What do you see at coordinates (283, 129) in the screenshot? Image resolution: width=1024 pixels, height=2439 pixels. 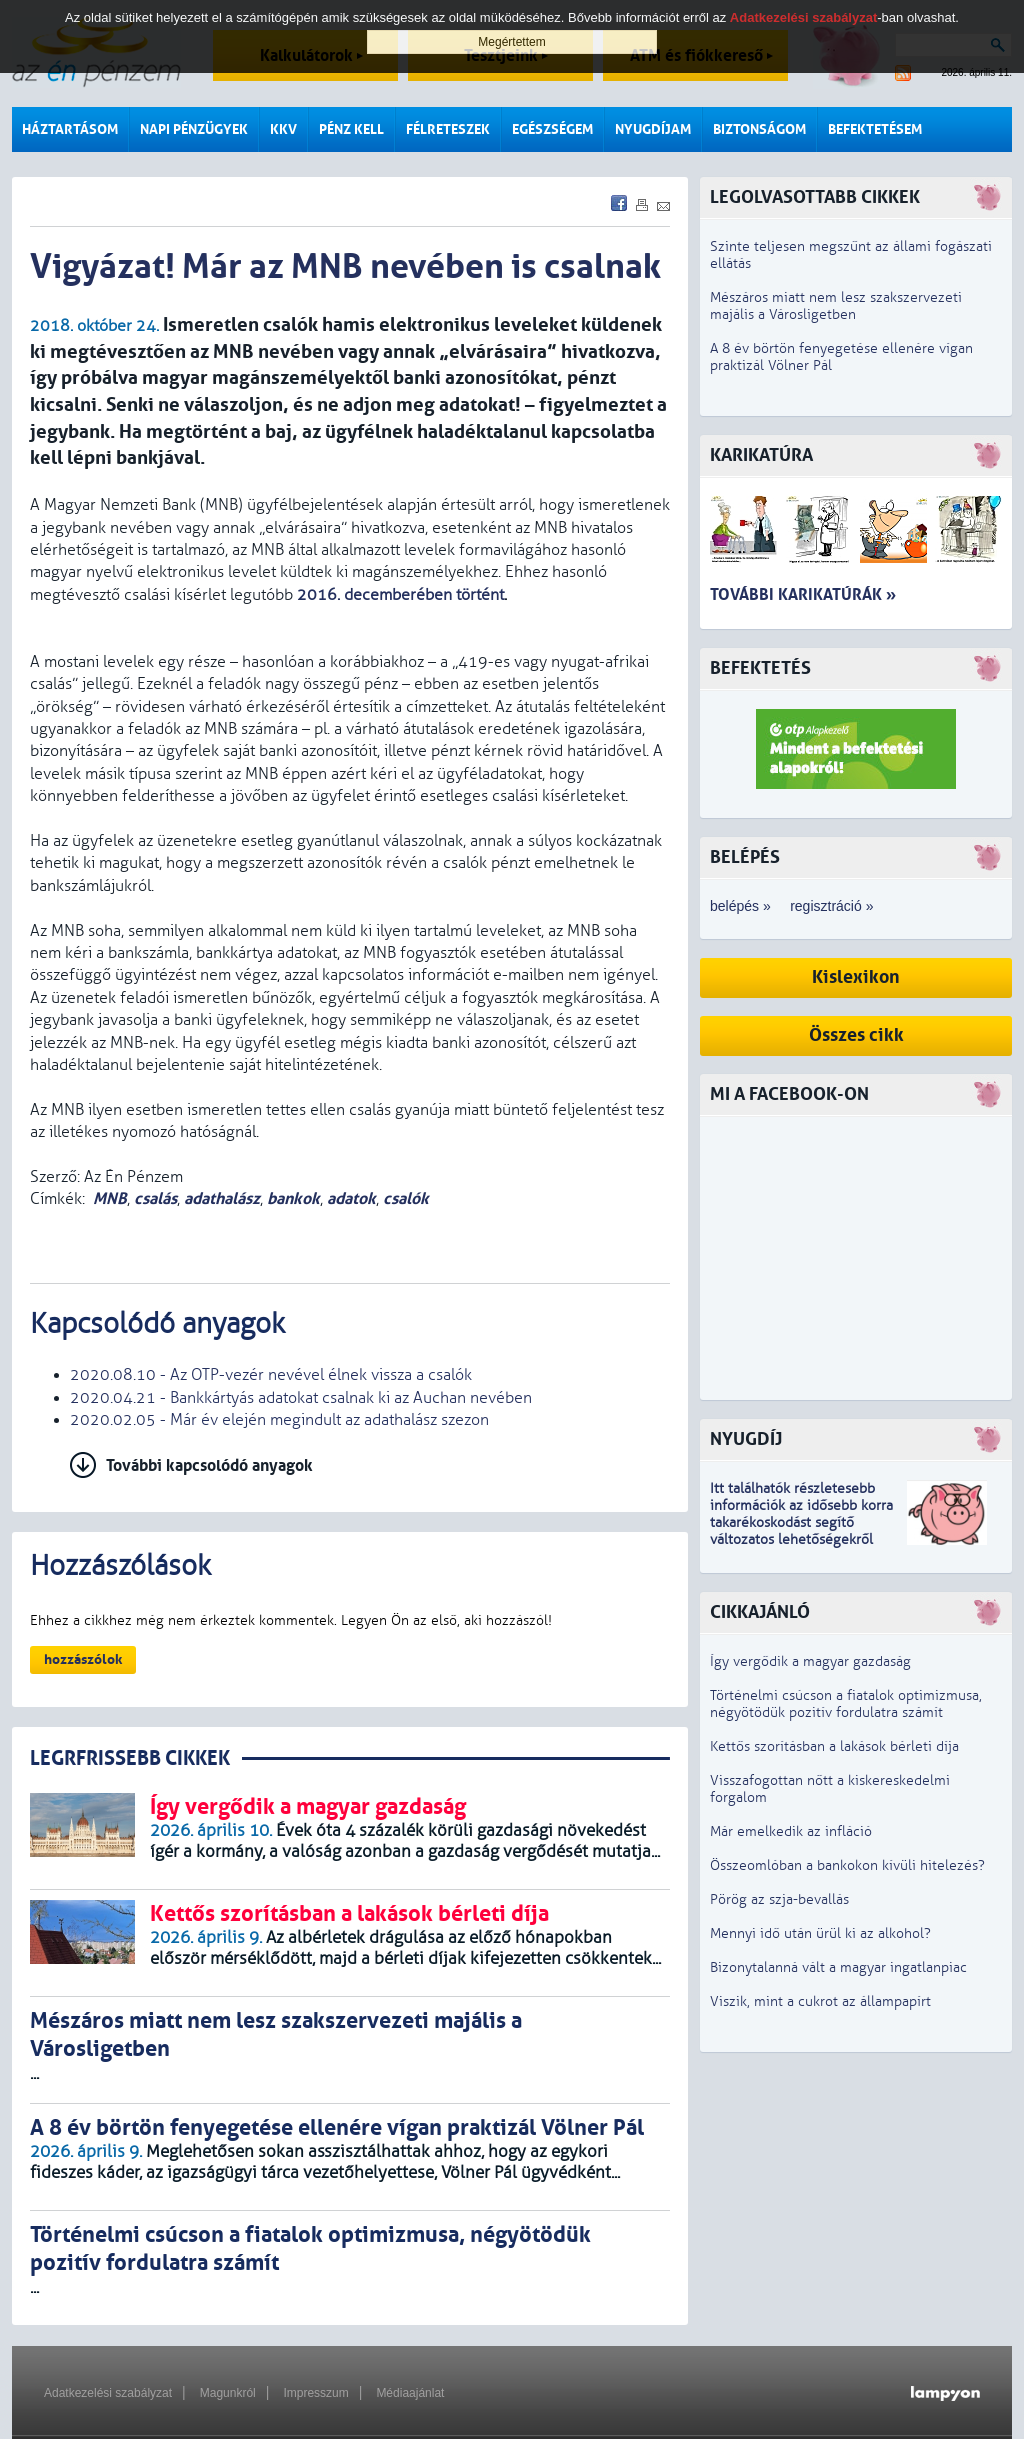 I see `KKV` at bounding box center [283, 129].